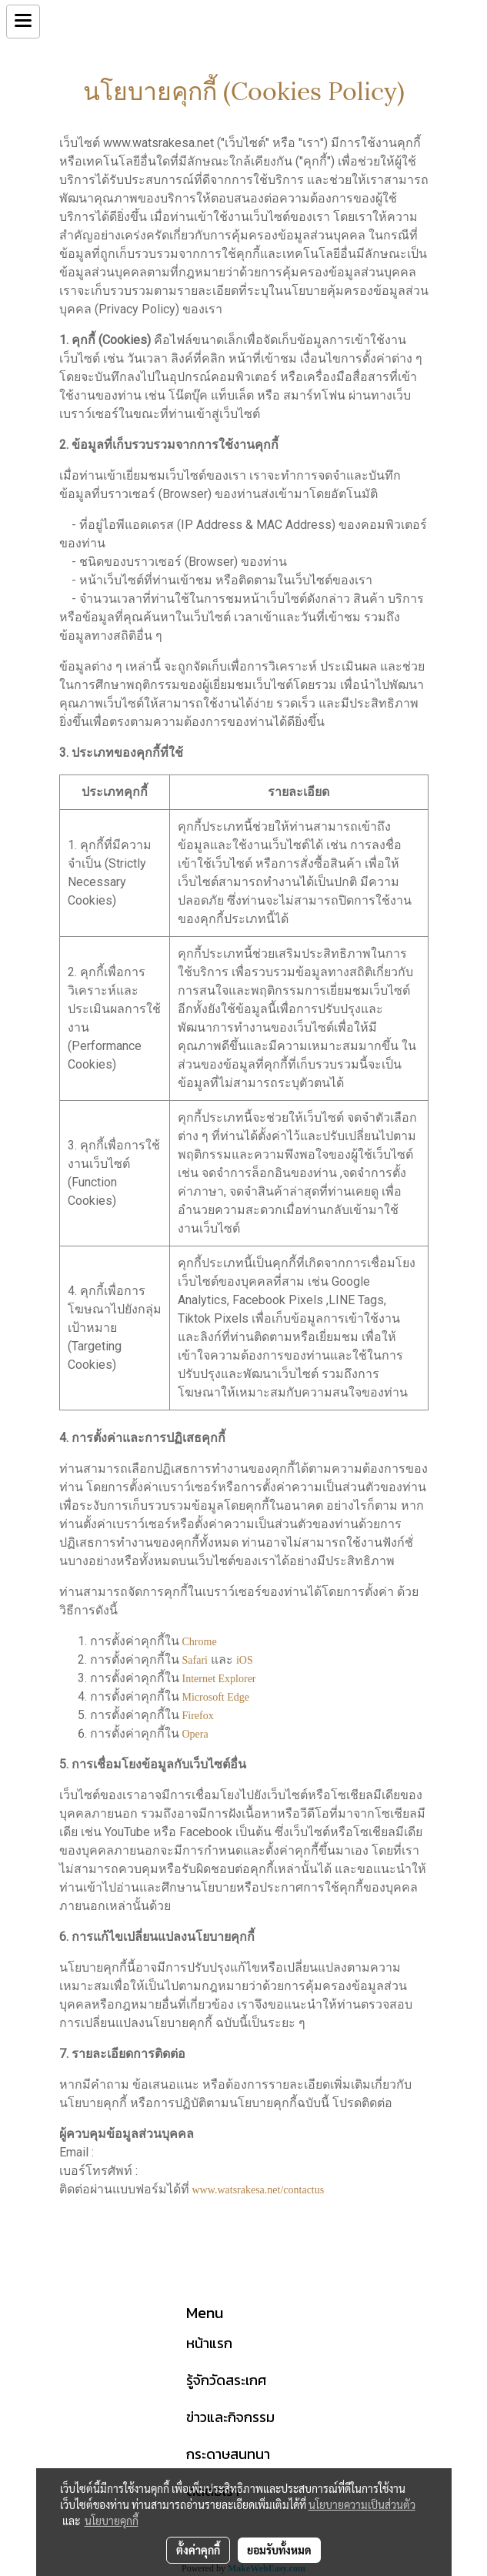 The height and width of the screenshot is (2576, 487). What do you see at coordinates (199, 1642) in the screenshot?
I see `Chrome` at bounding box center [199, 1642].